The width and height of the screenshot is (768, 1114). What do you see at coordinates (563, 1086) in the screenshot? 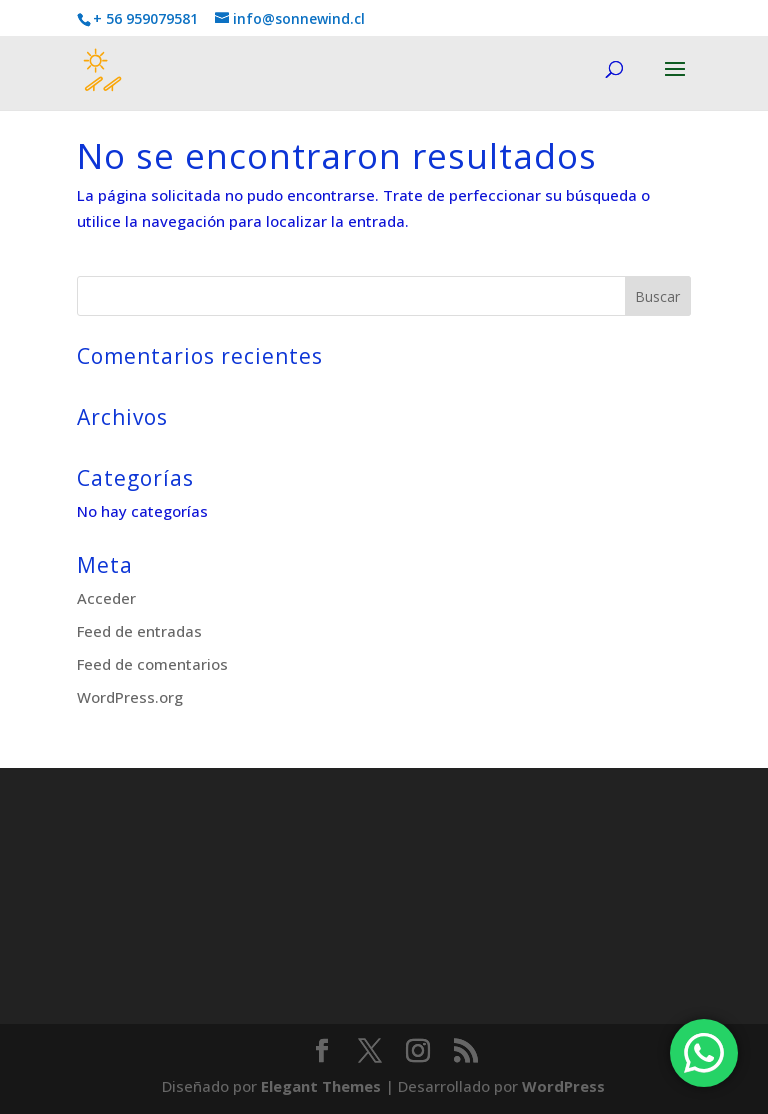
I see `WordPress` at bounding box center [563, 1086].